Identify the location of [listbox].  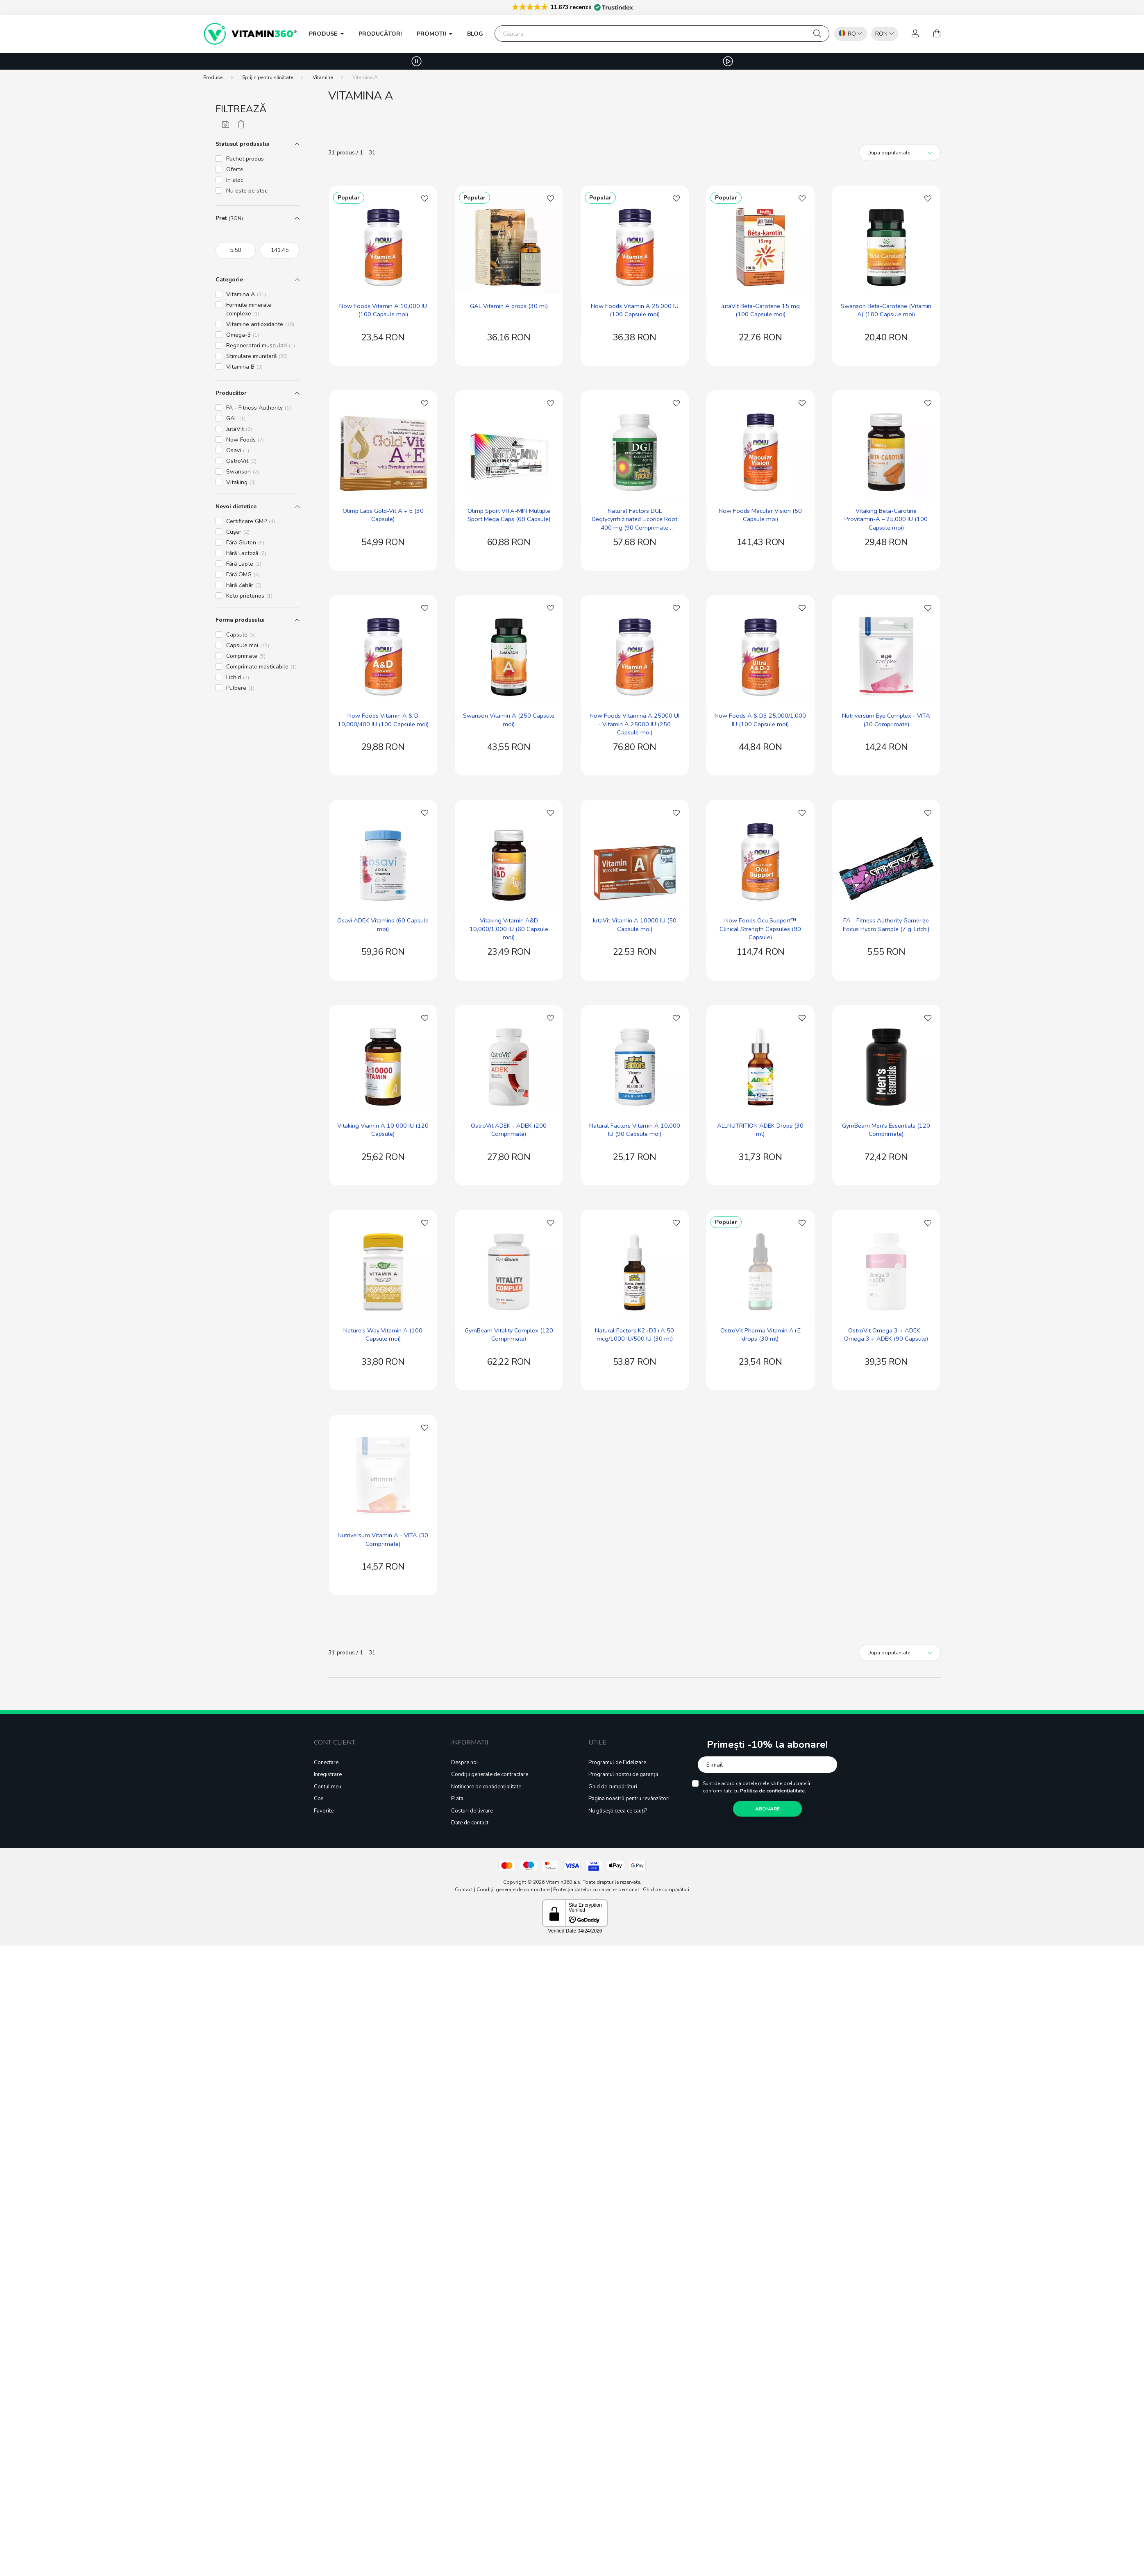
(882, 33).